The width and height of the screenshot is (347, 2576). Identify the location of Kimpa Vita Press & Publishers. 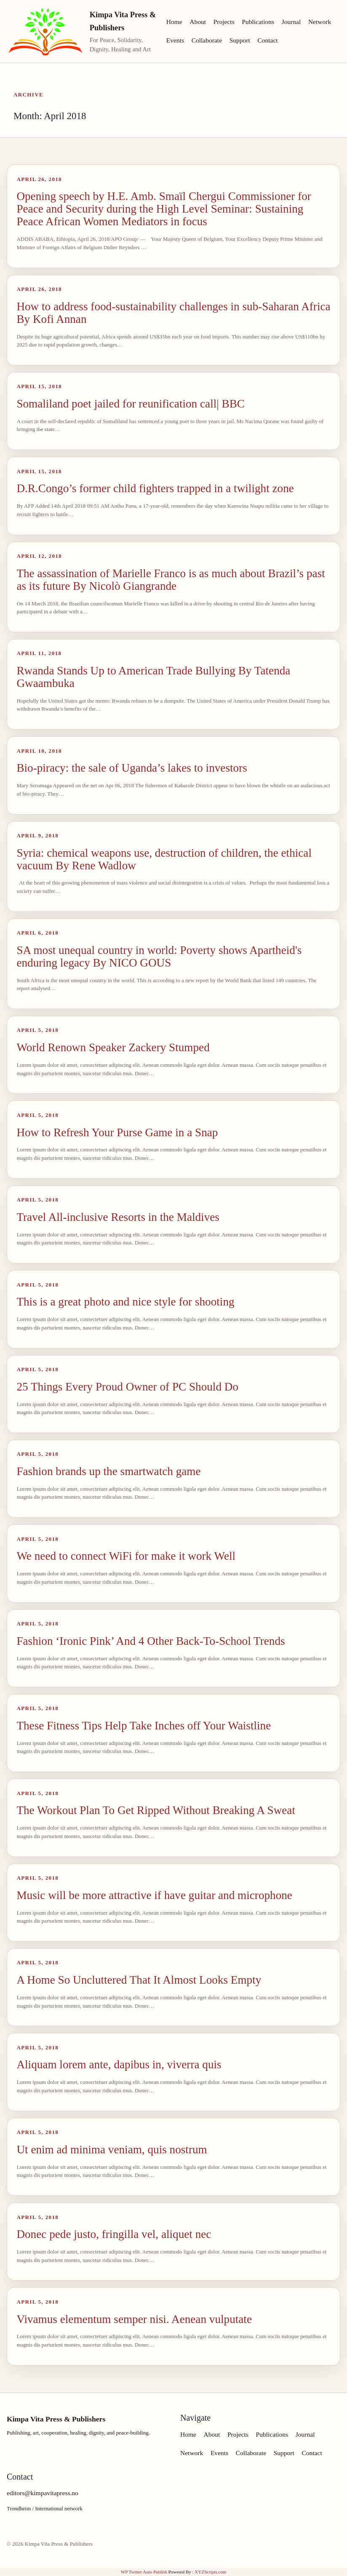
(123, 21).